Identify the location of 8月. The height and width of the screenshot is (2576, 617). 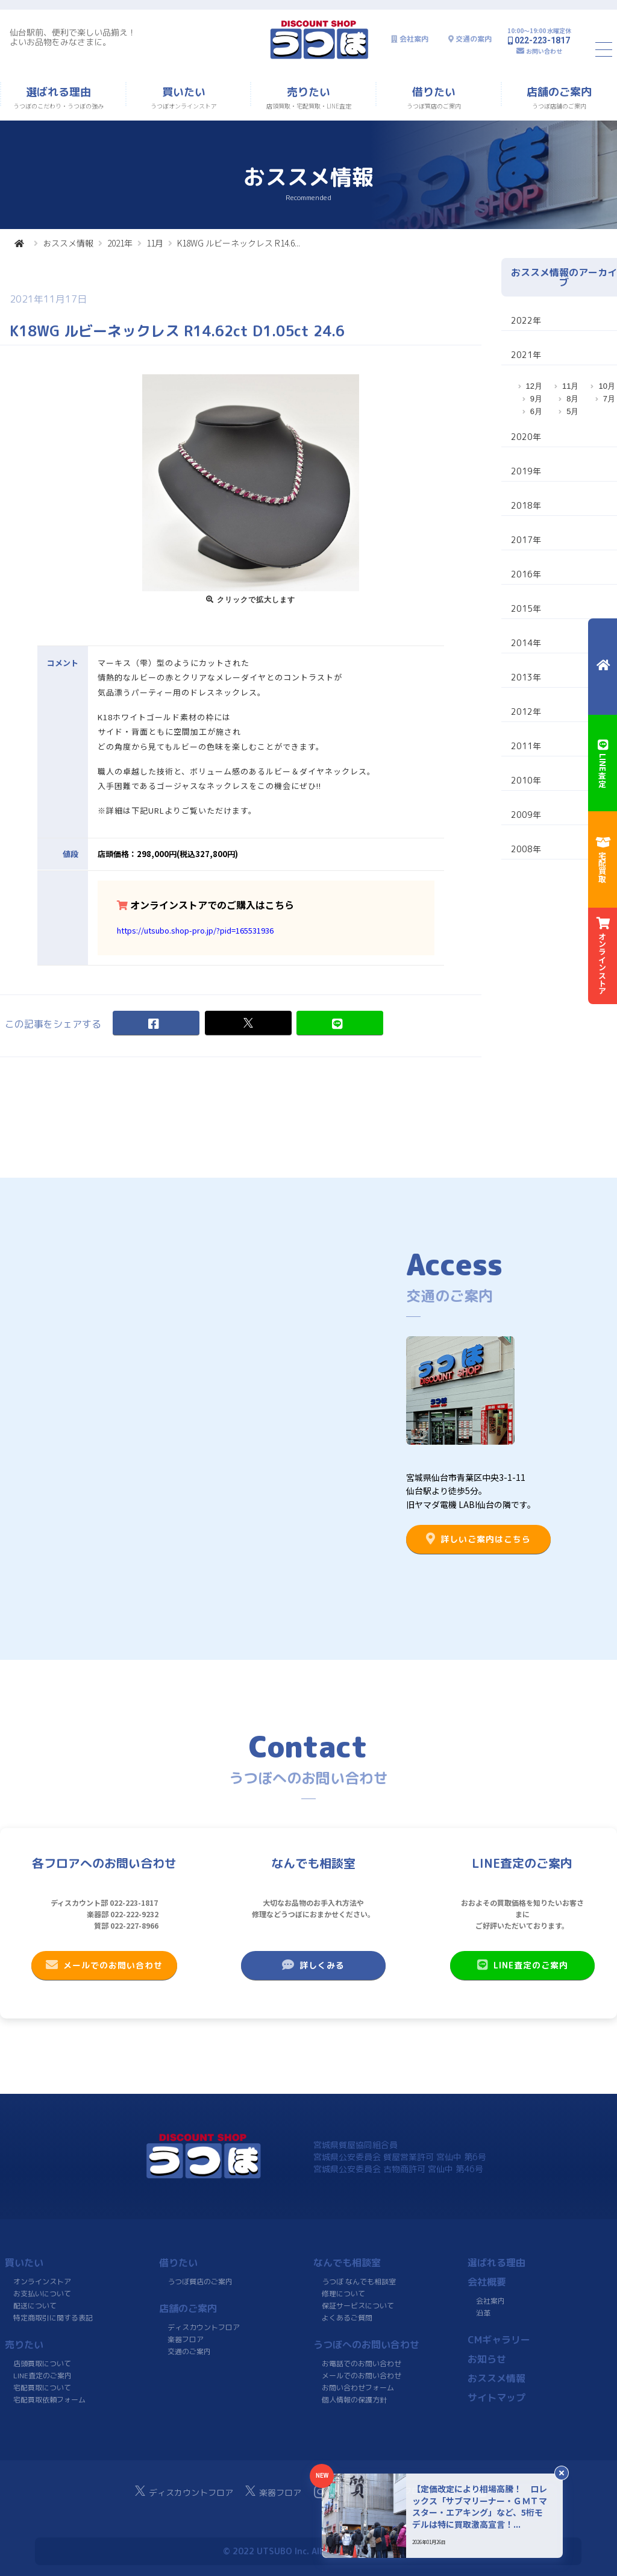
(572, 398).